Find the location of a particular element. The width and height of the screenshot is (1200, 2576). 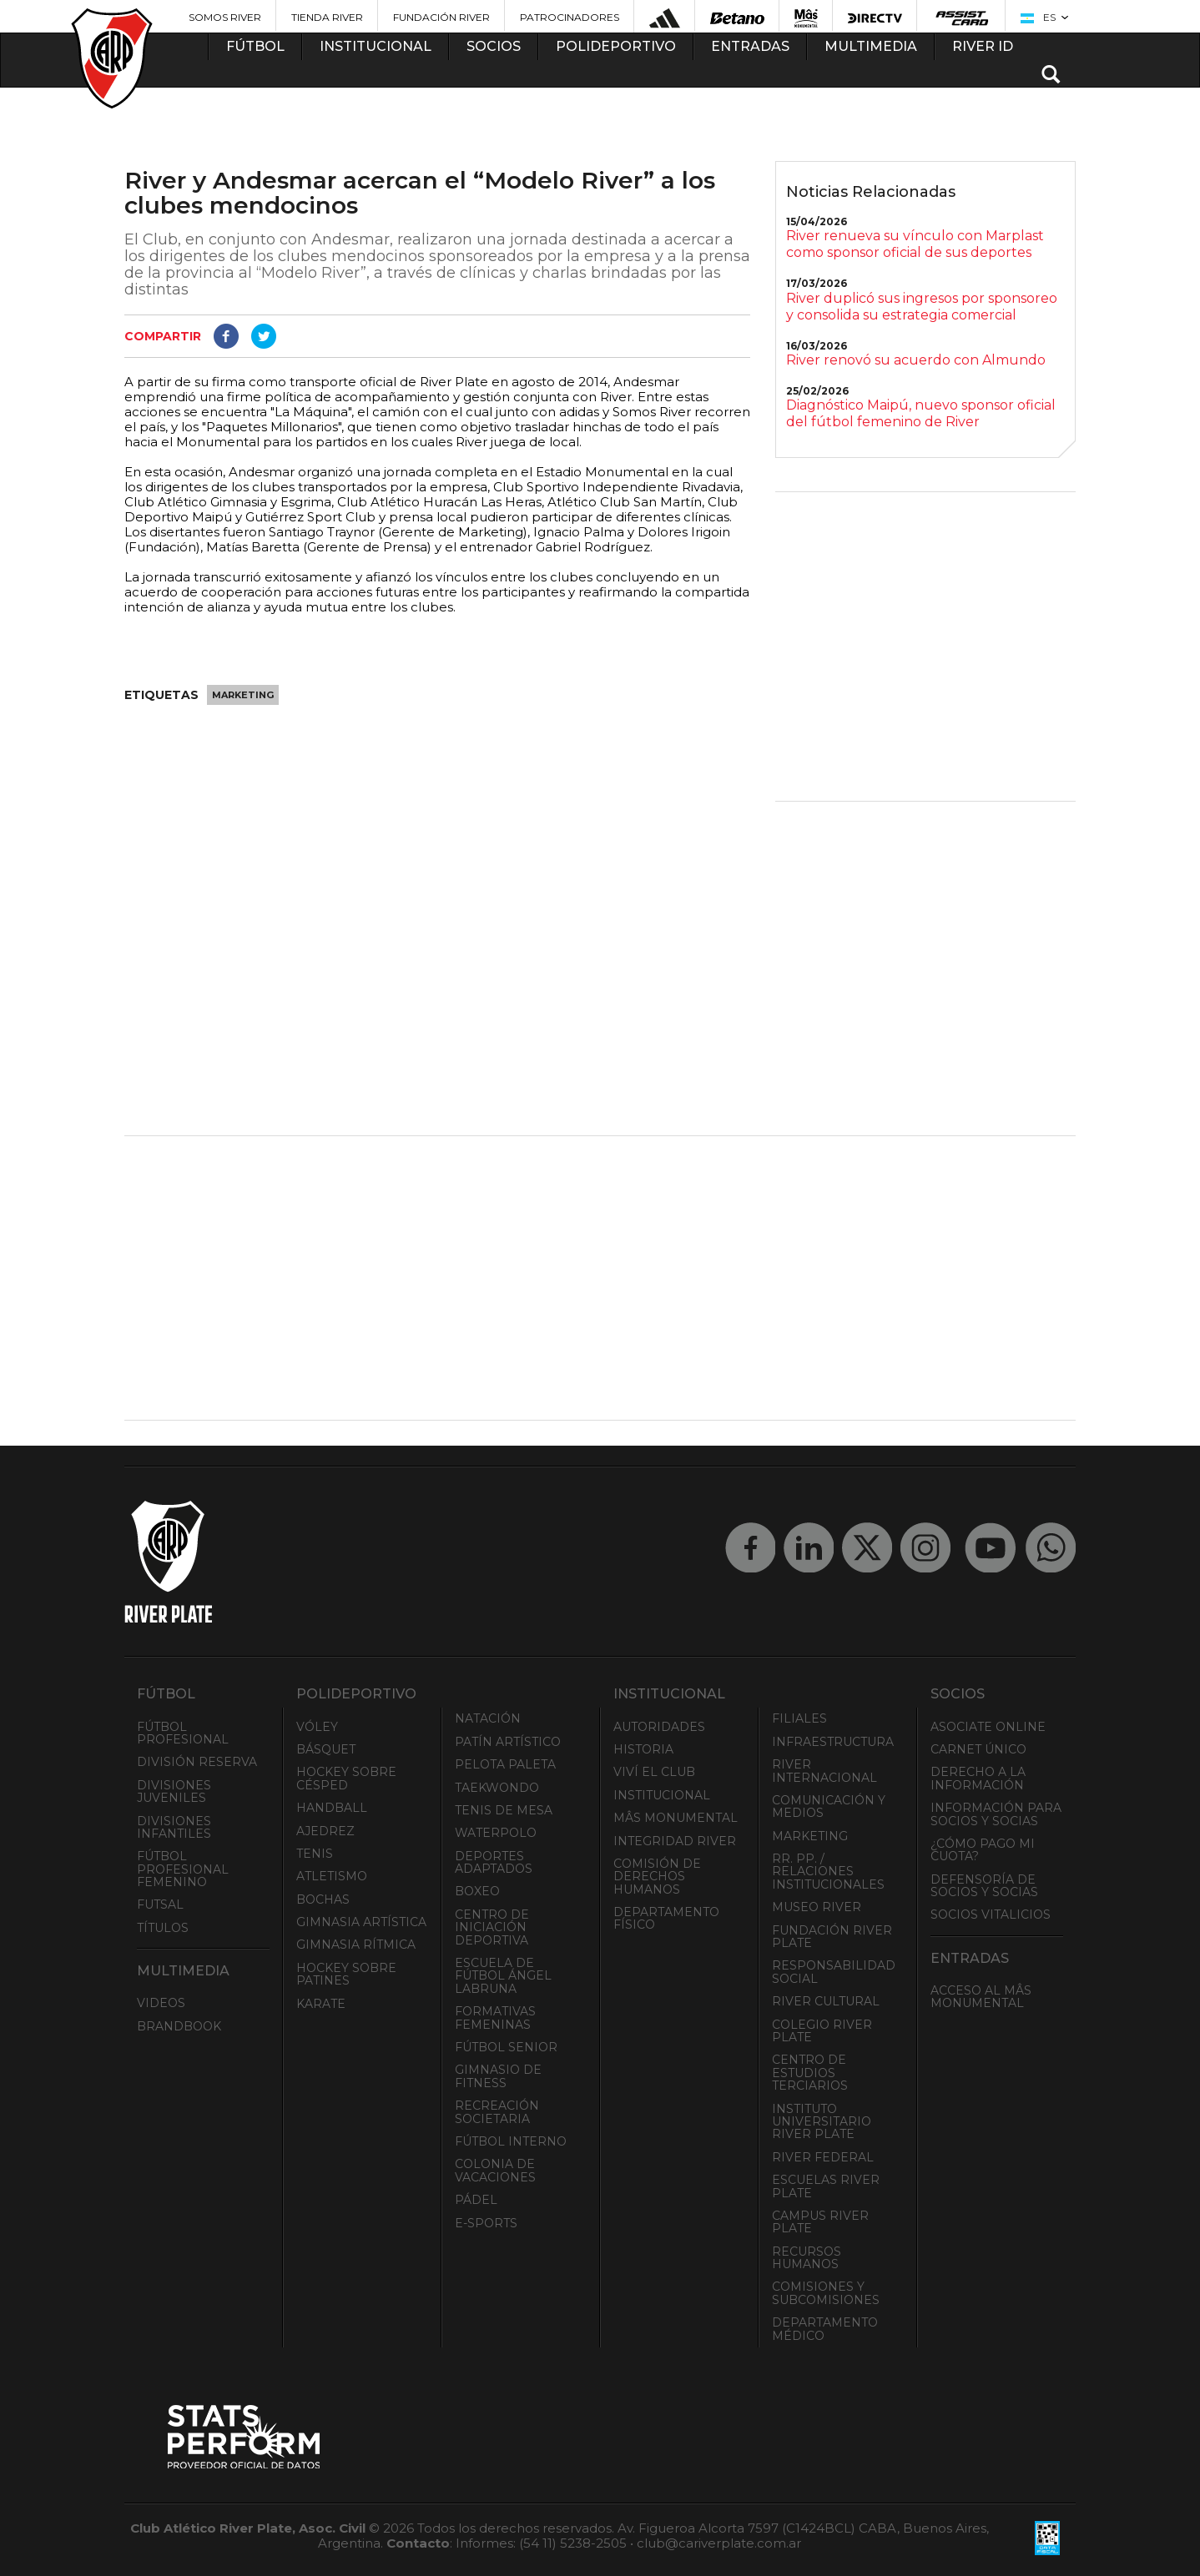

Tienda River is located at coordinates (327, 17).